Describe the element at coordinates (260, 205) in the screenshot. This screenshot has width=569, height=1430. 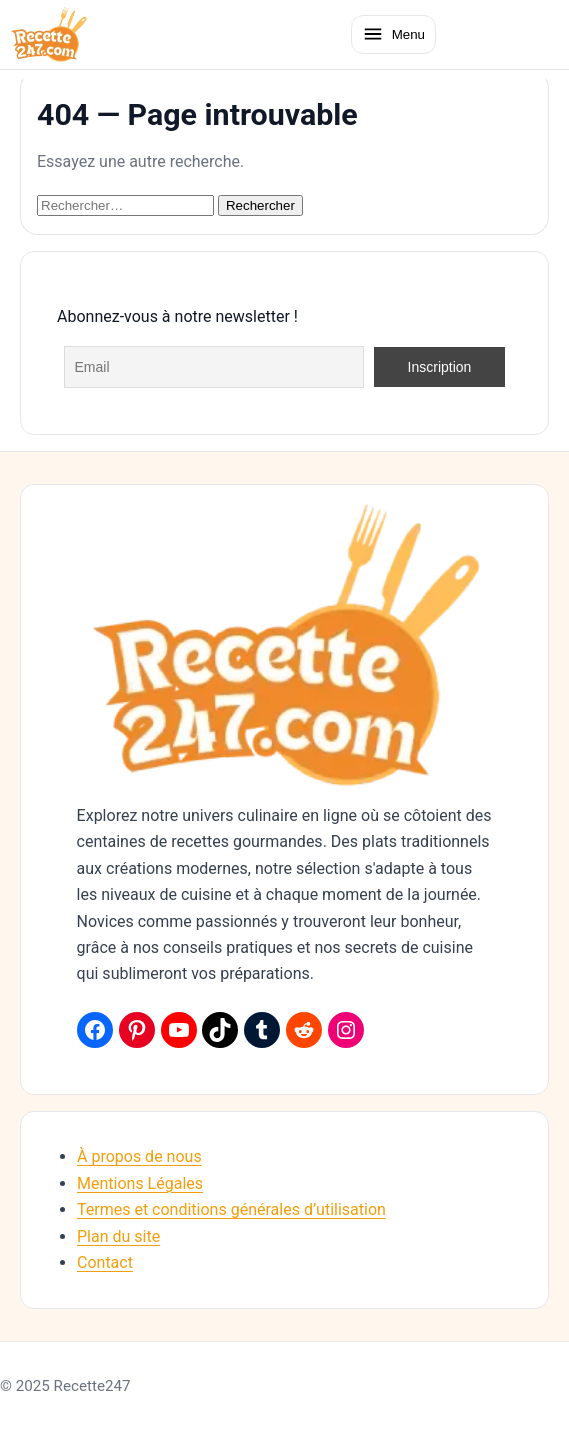
I see `Rechercher` at that location.